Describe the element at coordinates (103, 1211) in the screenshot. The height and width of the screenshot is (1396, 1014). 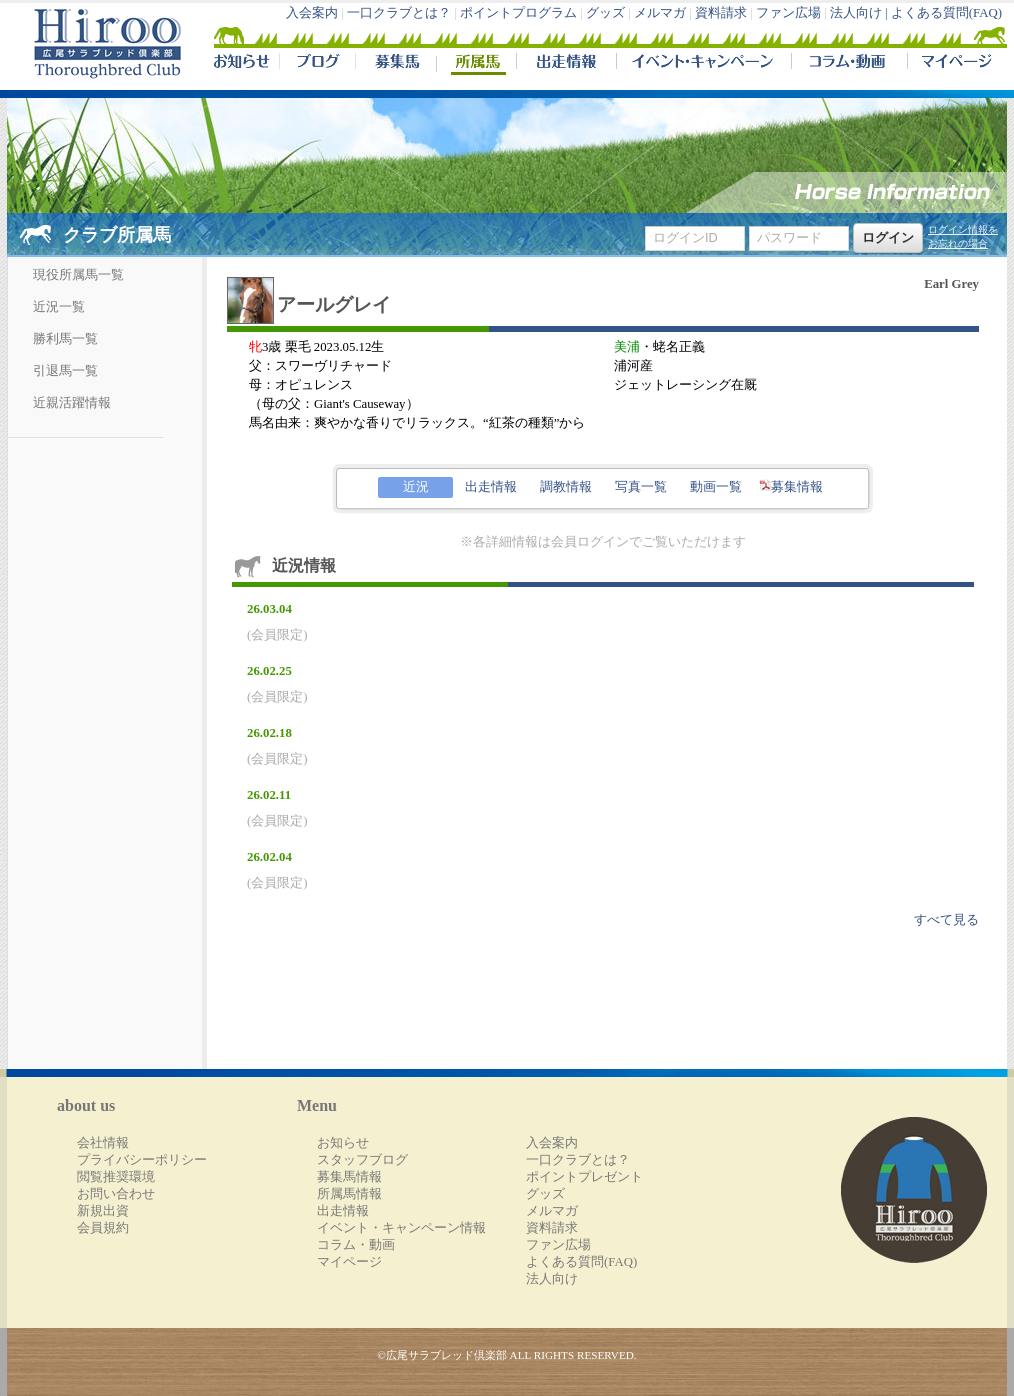
I see `新規出資` at that location.